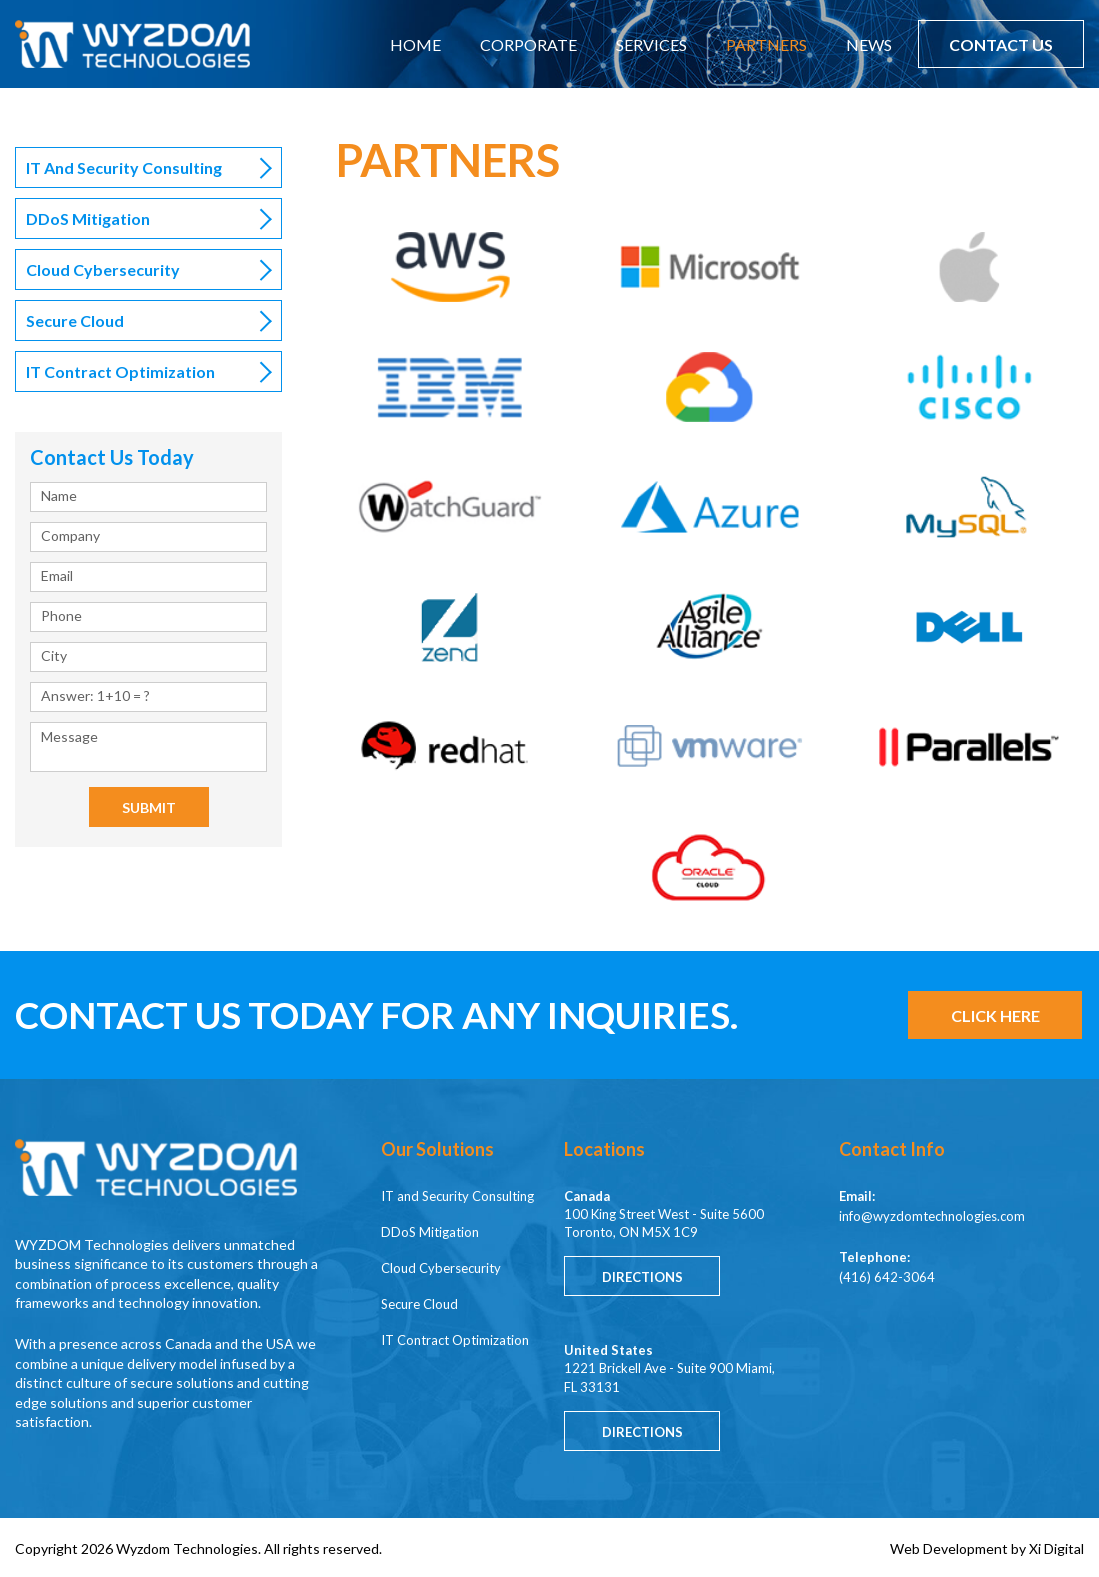 This screenshot has width=1099, height=1577. Describe the element at coordinates (120, 371) in the screenshot. I see `IT Contract Optimization` at that location.